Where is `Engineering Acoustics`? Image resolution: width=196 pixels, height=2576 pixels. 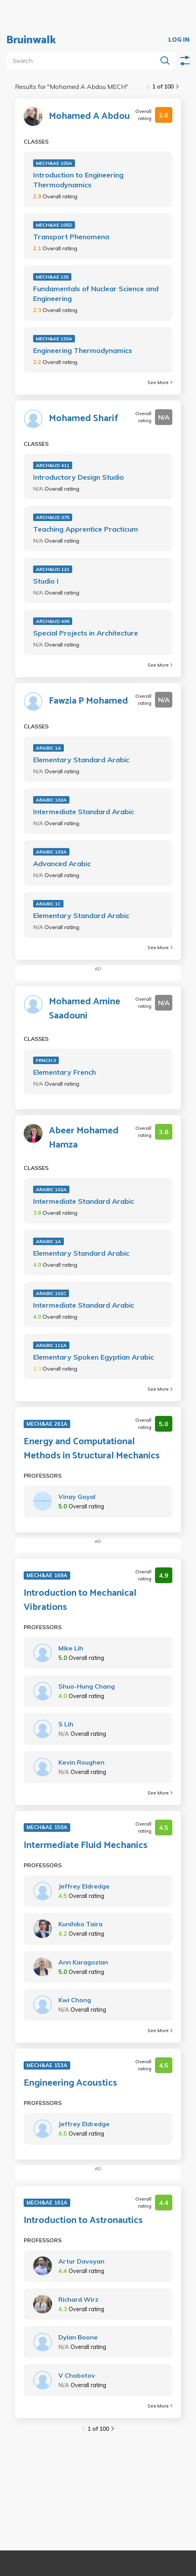
Engineering Acoustics is located at coordinates (70, 2083).